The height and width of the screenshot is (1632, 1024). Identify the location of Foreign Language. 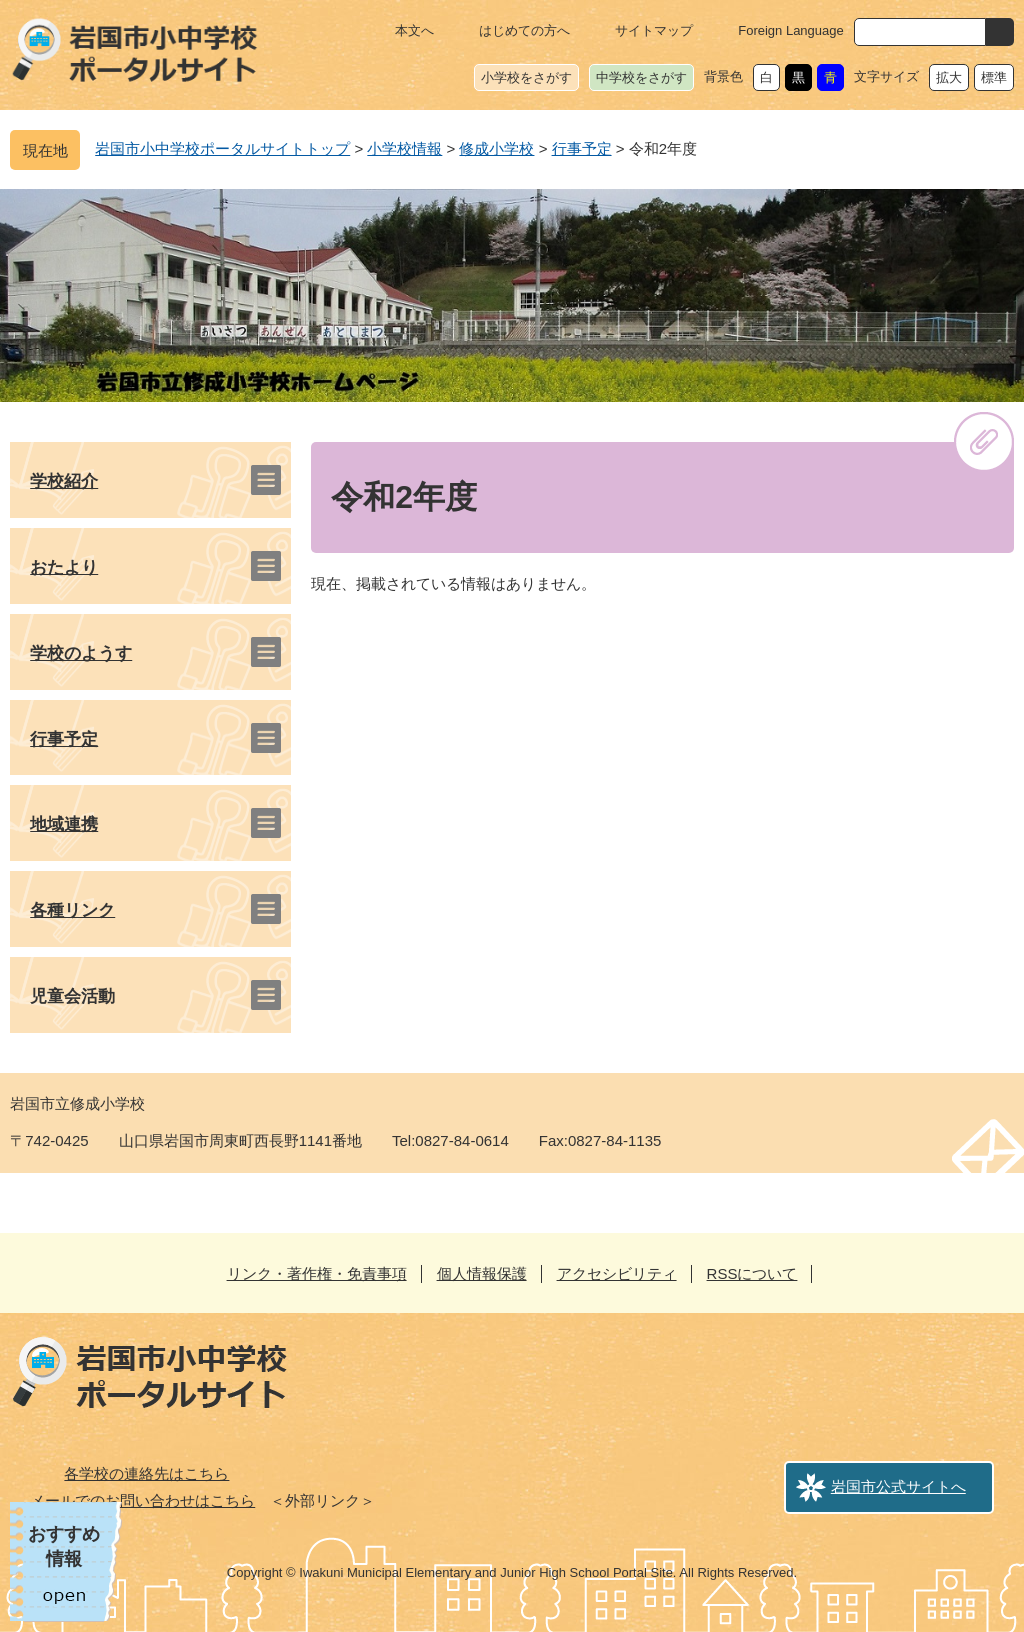
(791, 30).